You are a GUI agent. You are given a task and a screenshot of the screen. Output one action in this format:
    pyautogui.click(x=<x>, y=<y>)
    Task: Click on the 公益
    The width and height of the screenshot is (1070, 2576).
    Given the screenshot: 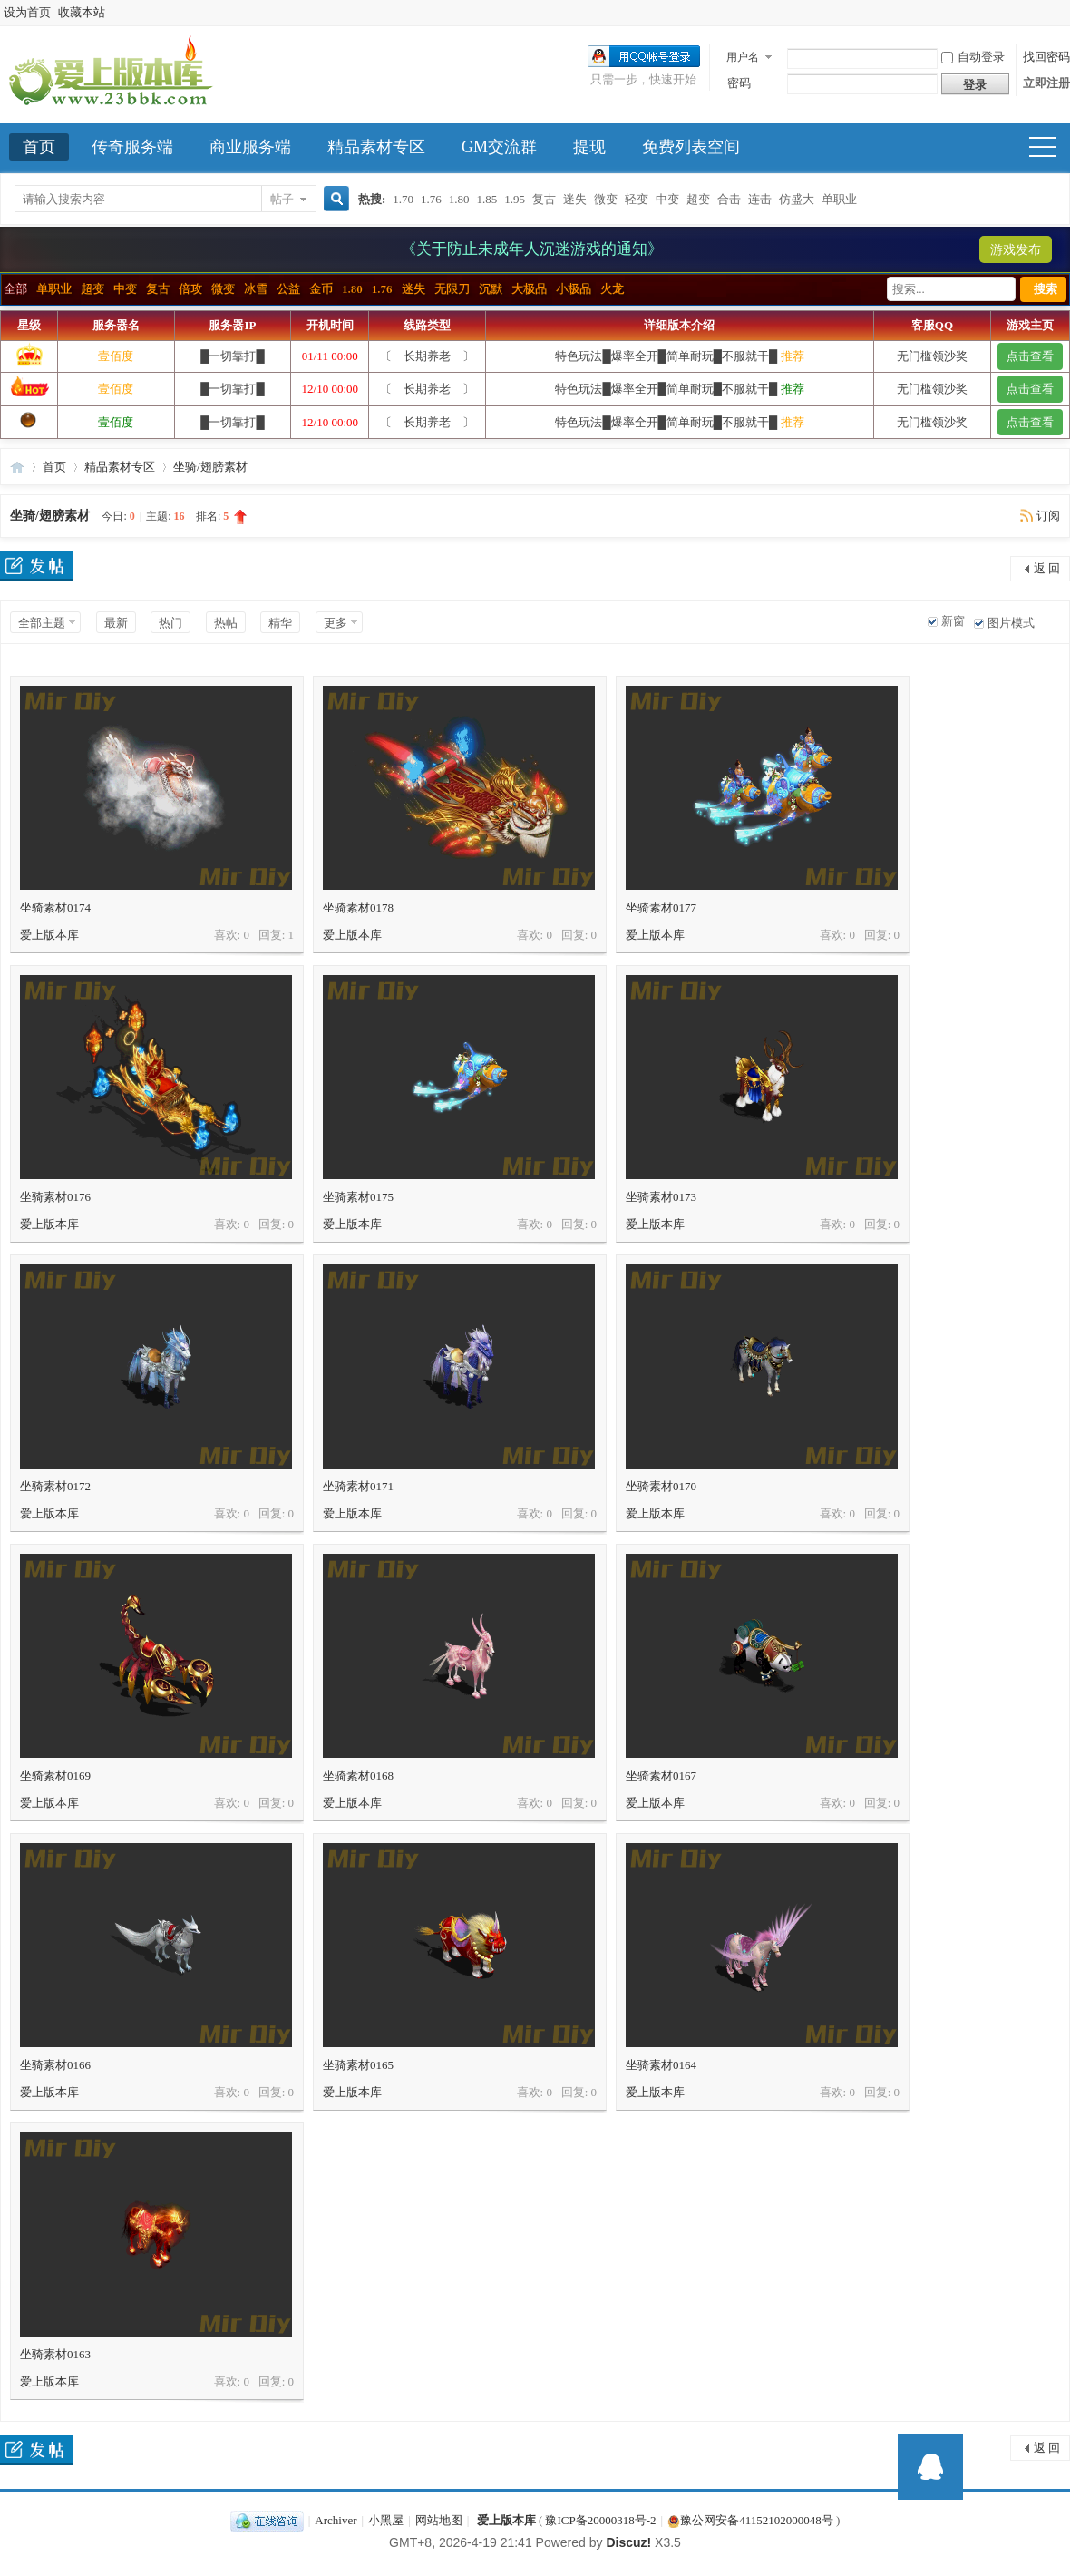 What is the action you would take?
    pyautogui.click(x=288, y=289)
    